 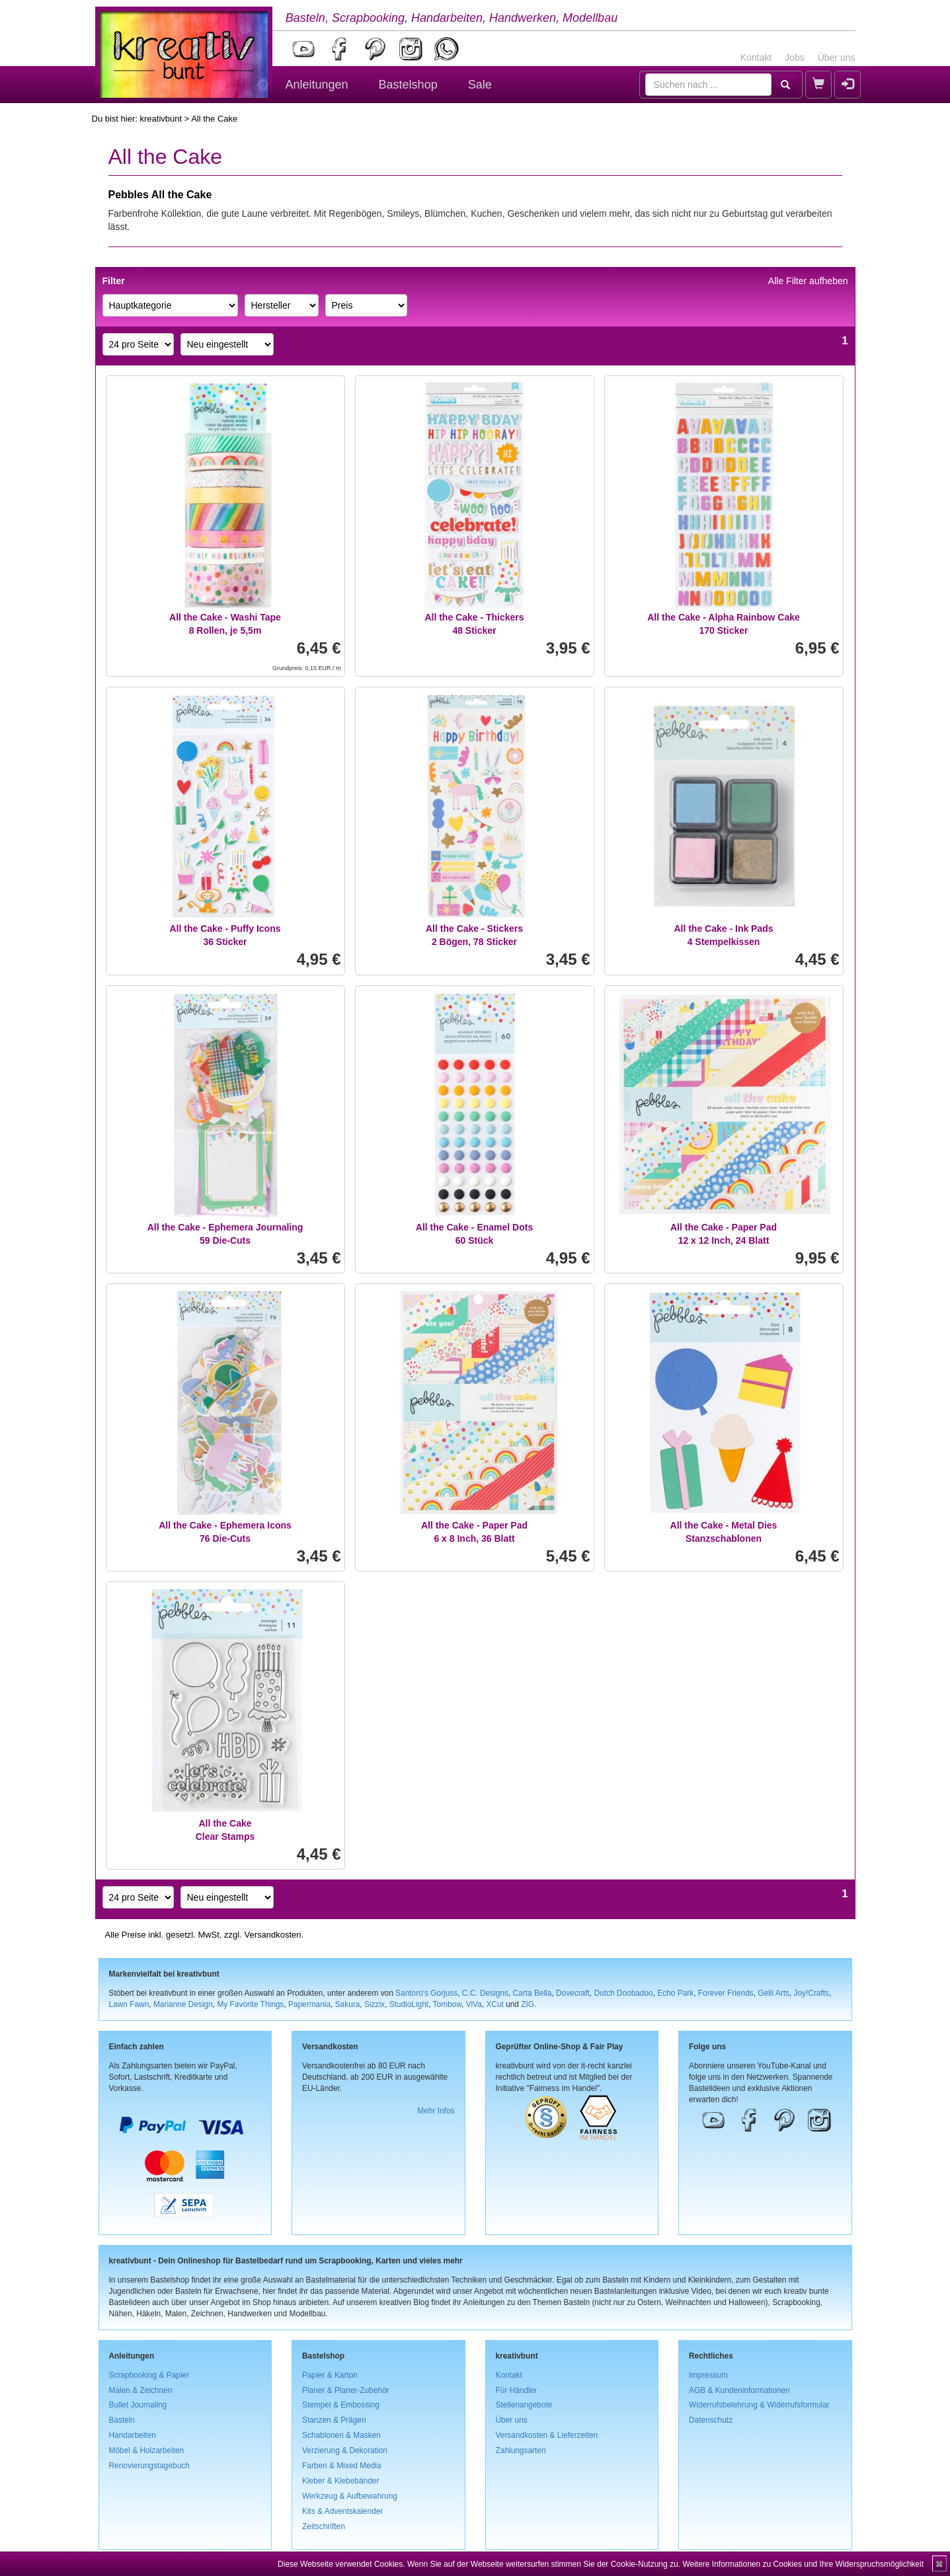 I want to click on C.C. Designs, so click(x=485, y=1993).